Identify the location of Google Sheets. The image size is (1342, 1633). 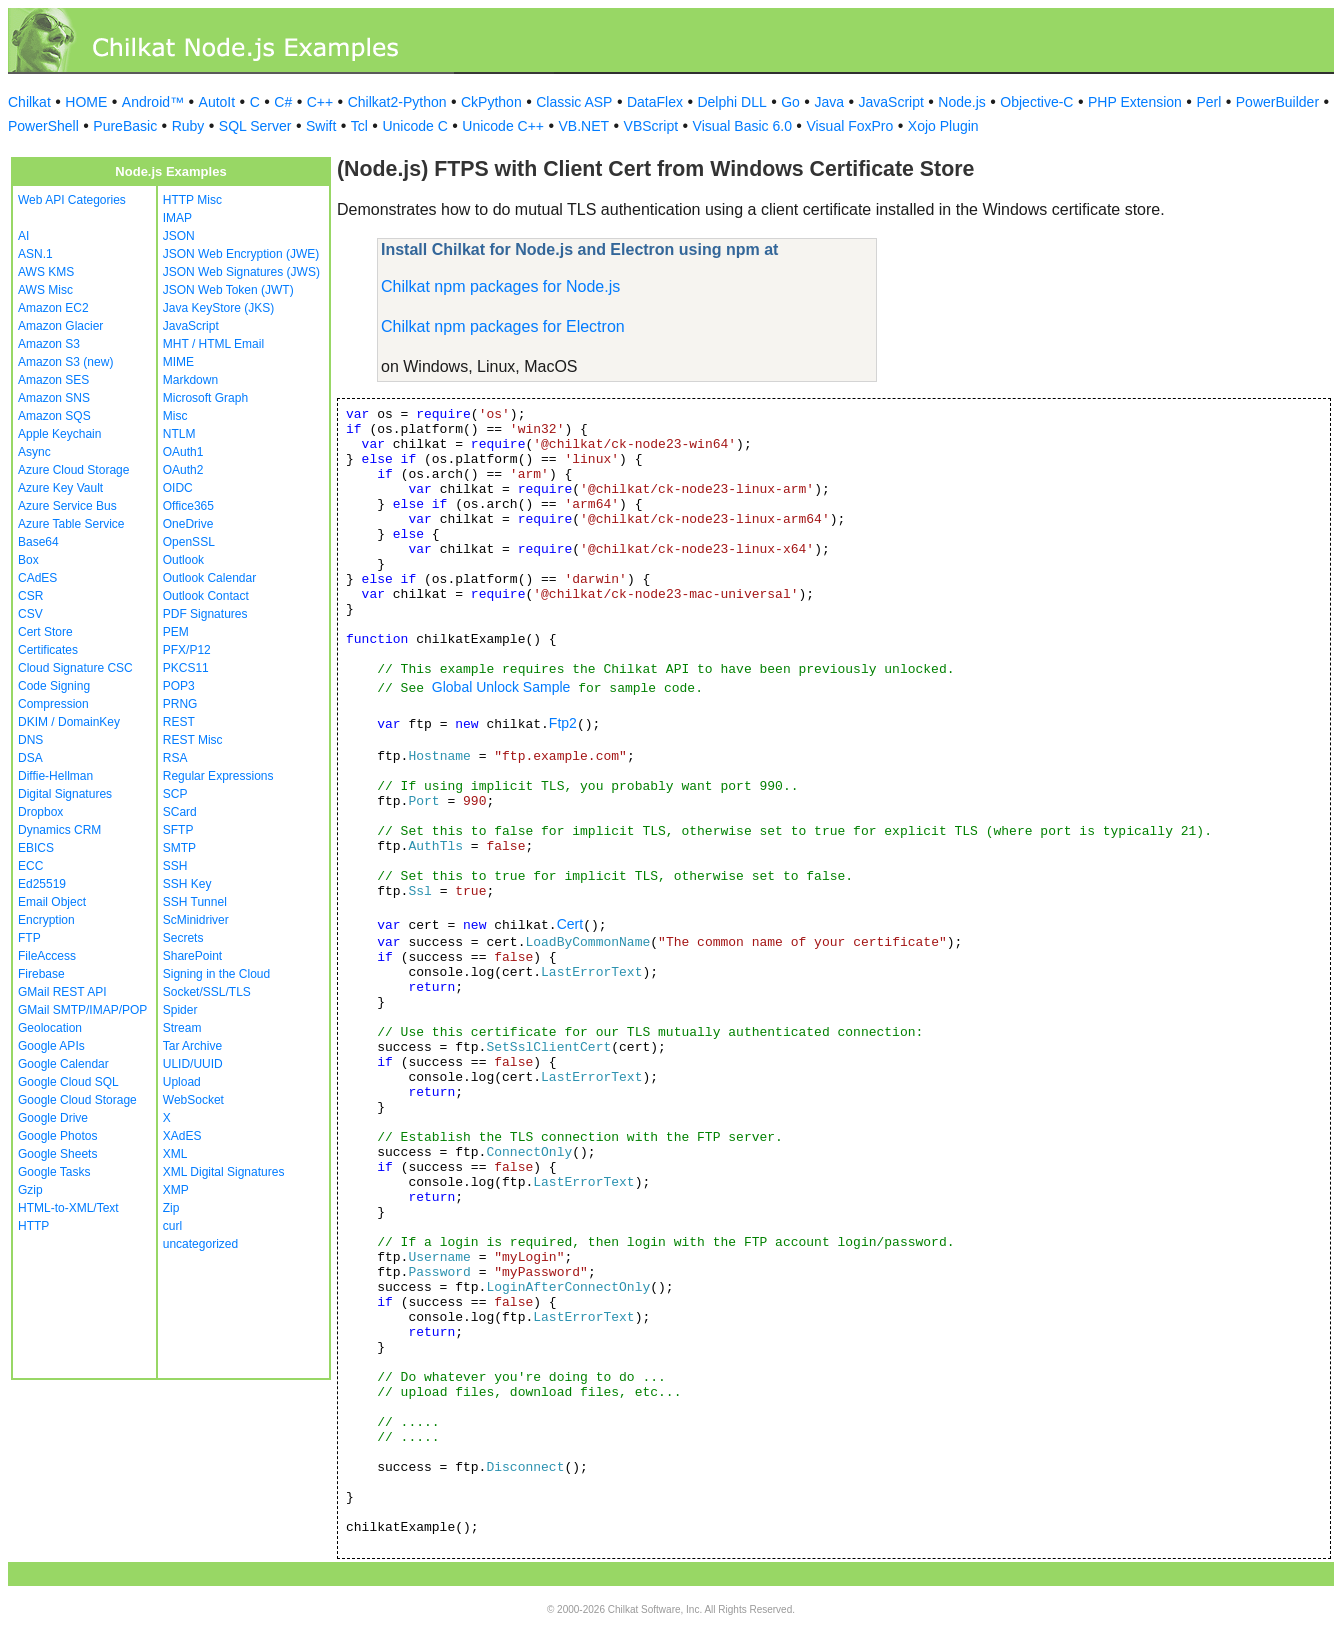
(57, 1154).